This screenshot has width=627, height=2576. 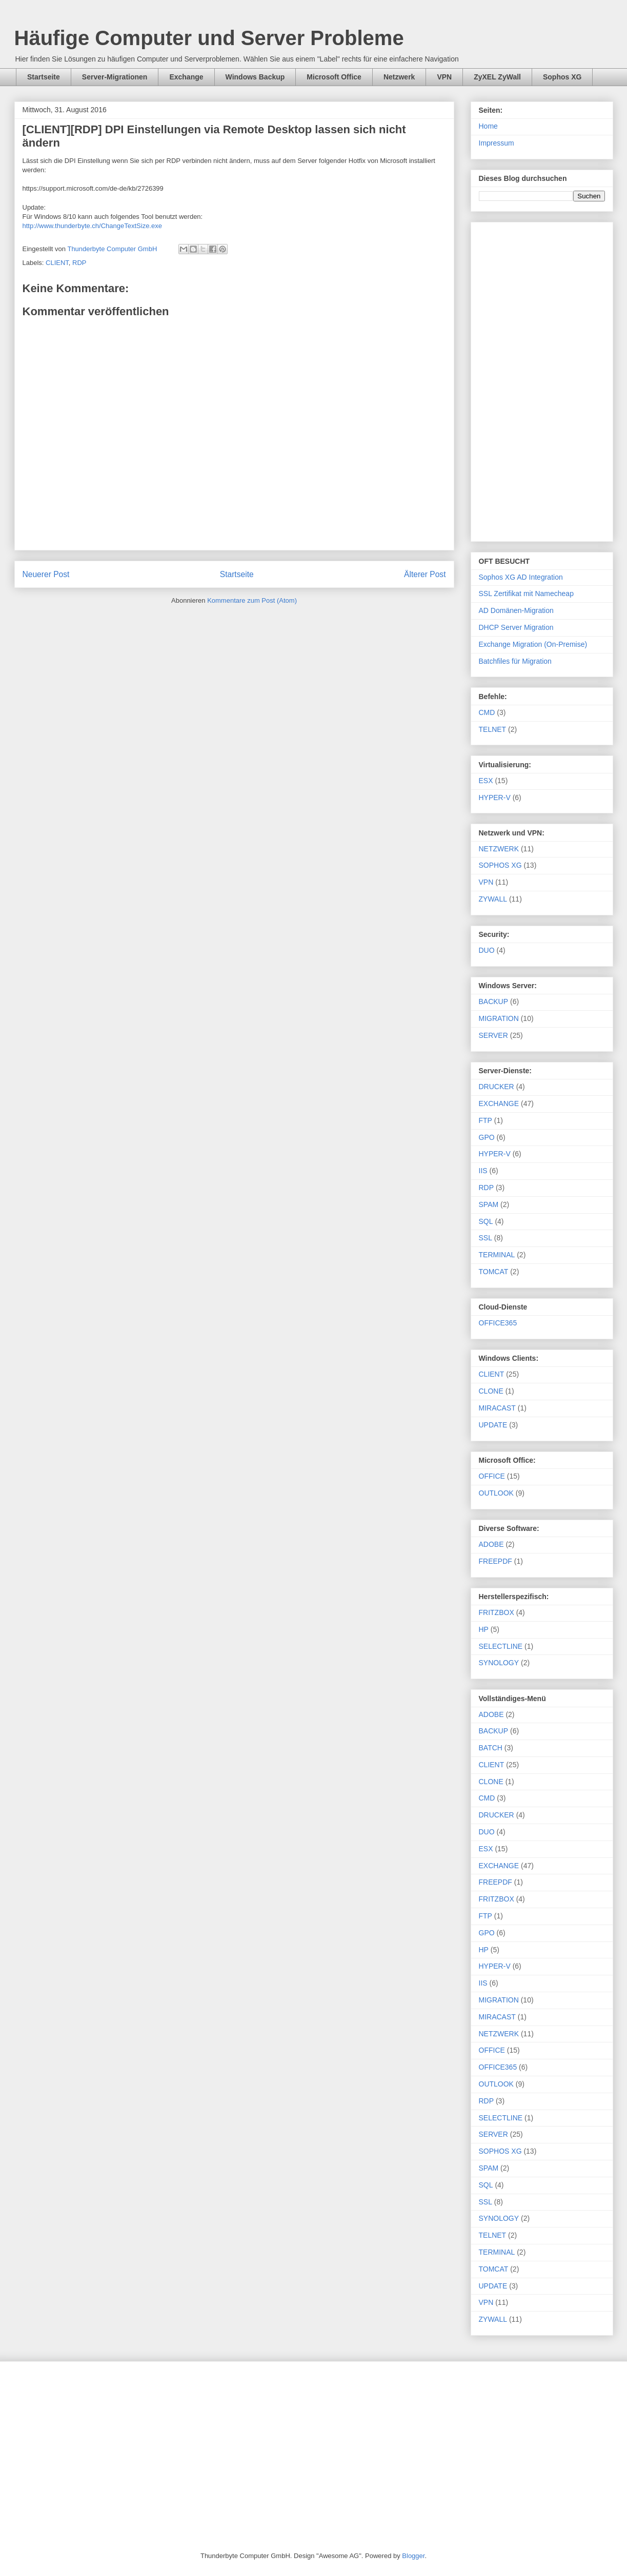 What do you see at coordinates (425, 574) in the screenshot?
I see `Älterer Post` at bounding box center [425, 574].